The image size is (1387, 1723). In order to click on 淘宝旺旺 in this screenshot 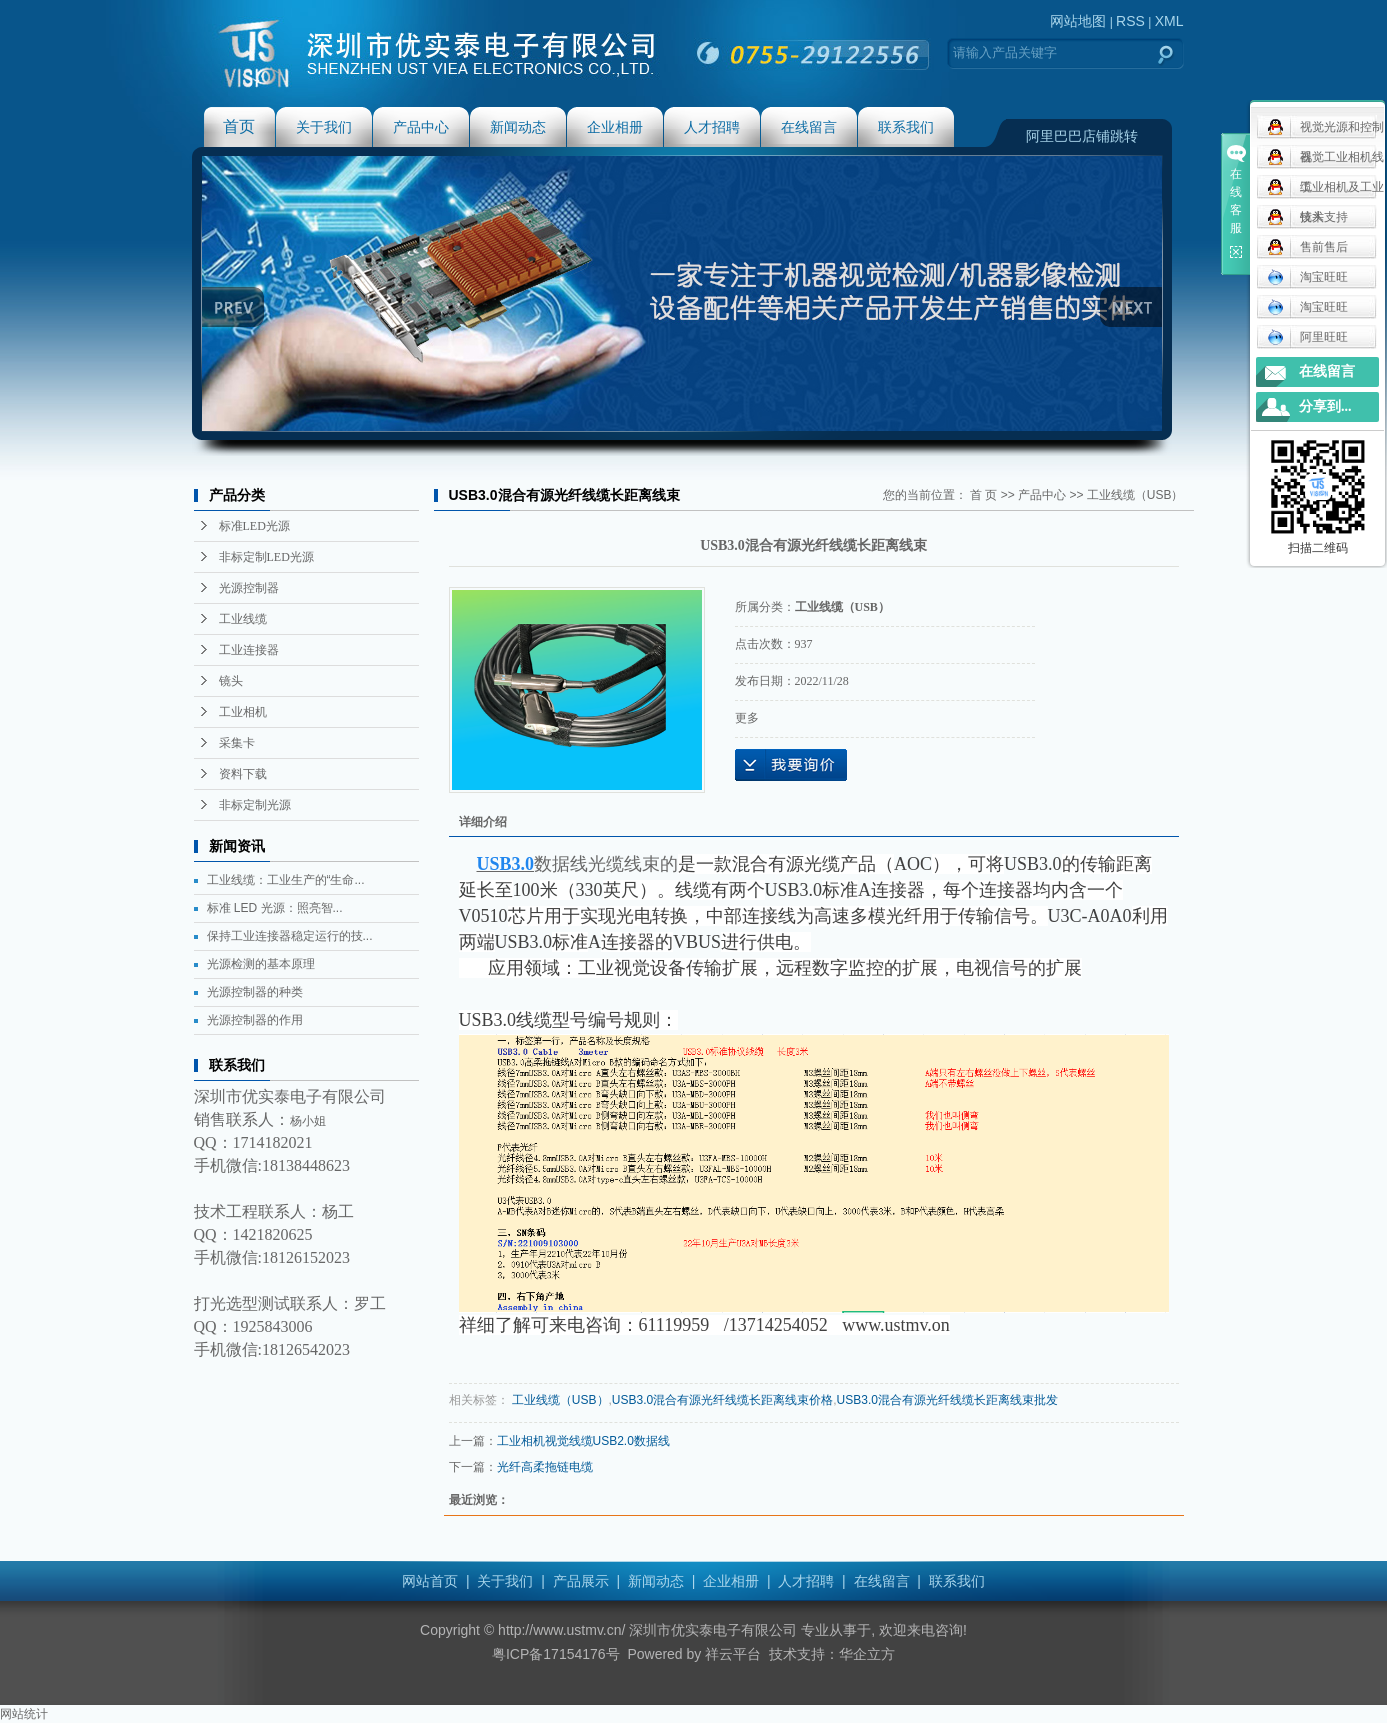, I will do `click(1307, 277)`.